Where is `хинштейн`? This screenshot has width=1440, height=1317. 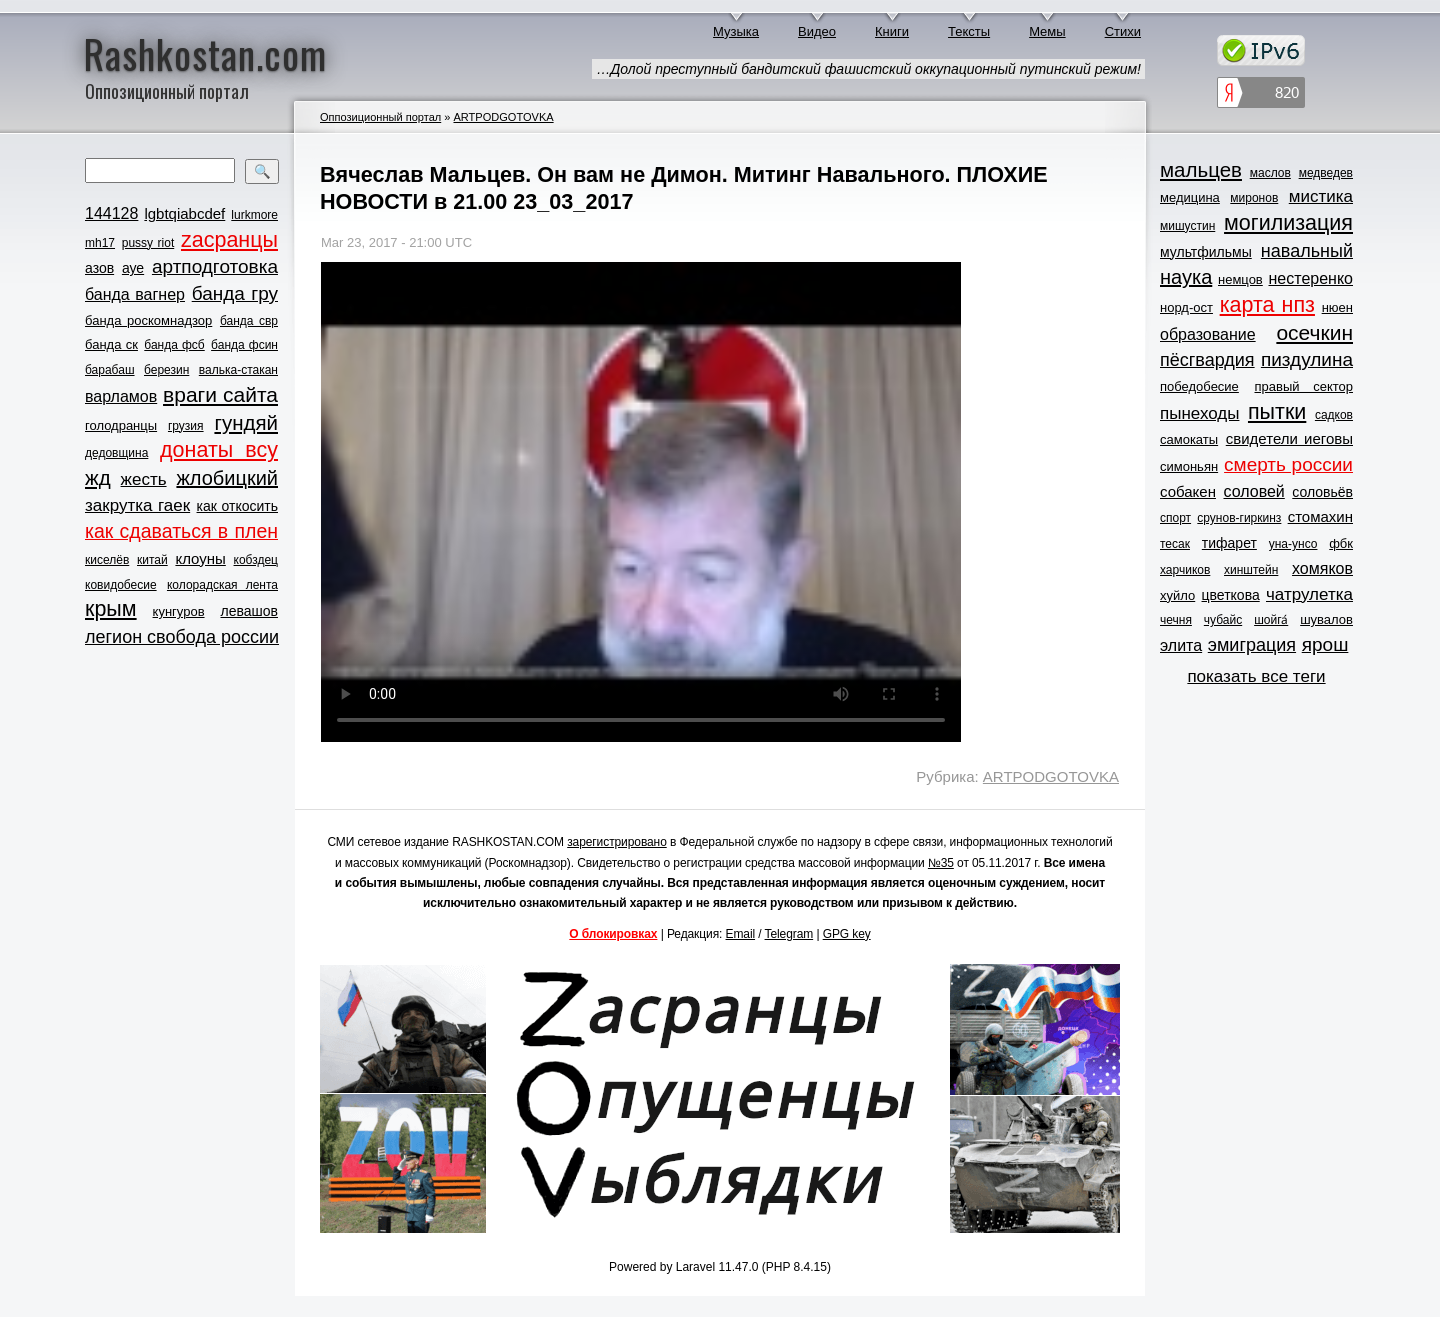
хинштейн is located at coordinates (1251, 570).